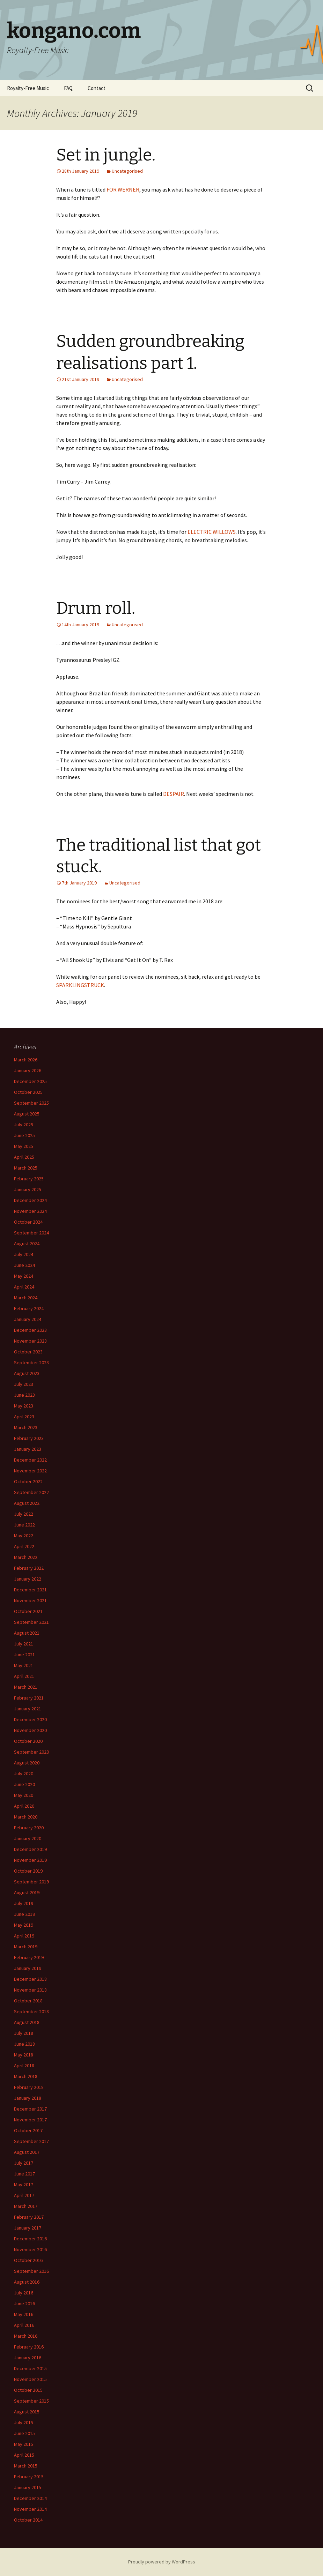 The image size is (323, 2576). Describe the element at coordinates (31, 1882) in the screenshot. I see `September 2019` at that location.